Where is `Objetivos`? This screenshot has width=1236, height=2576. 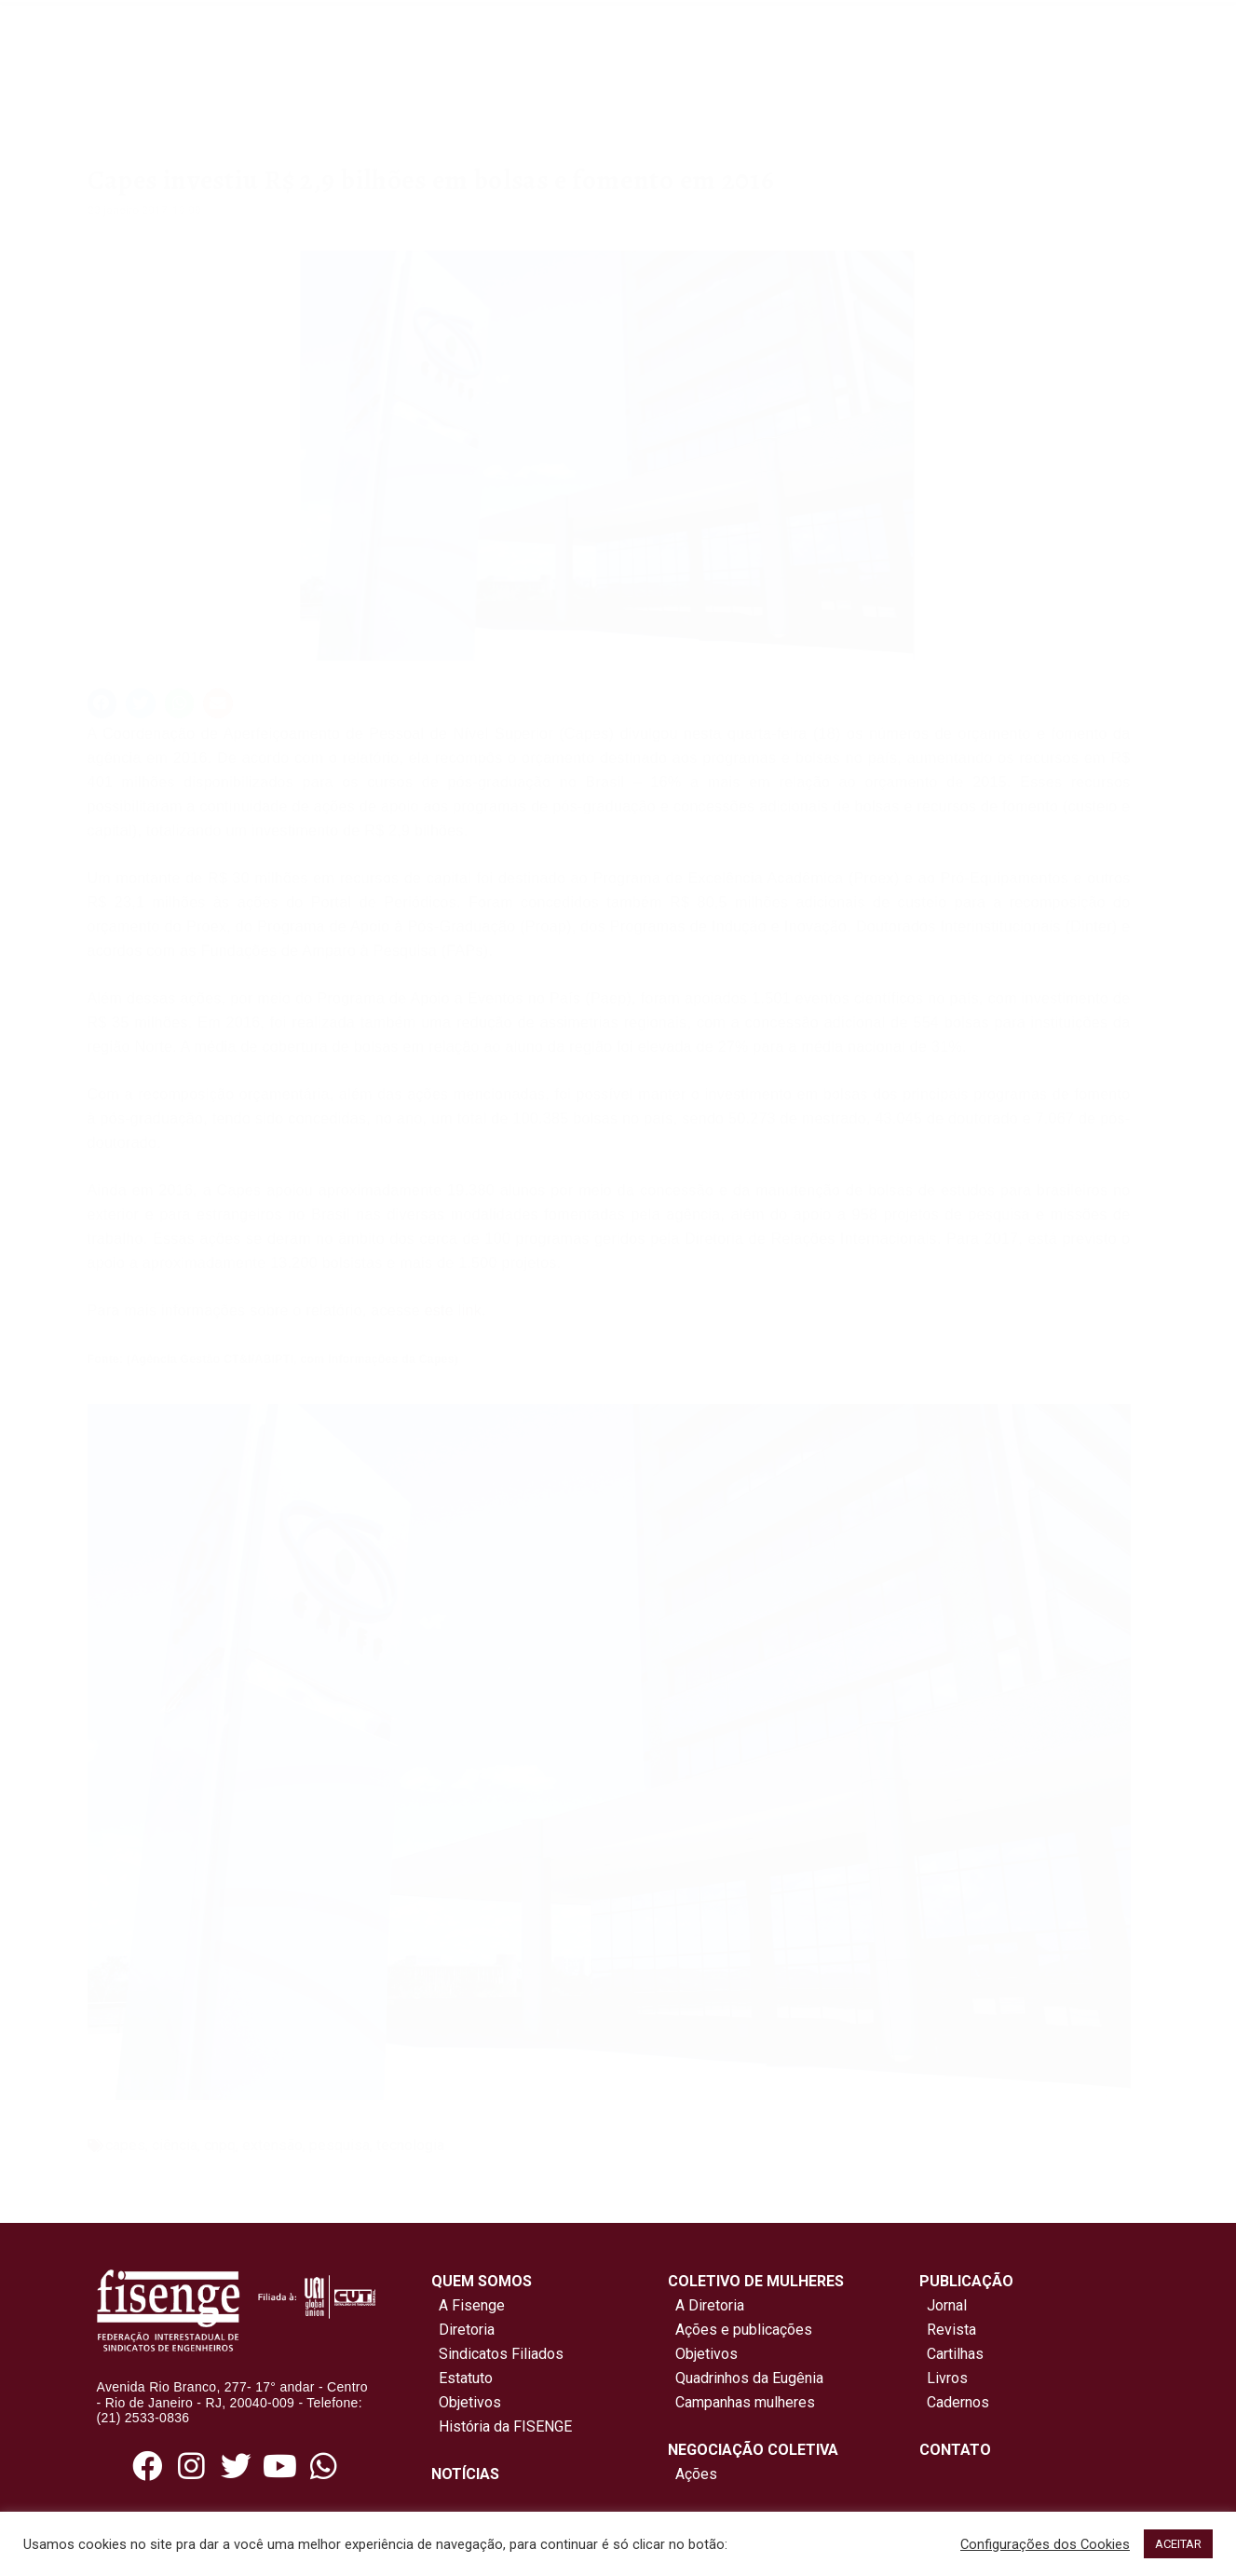 Objetivos is located at coordinates (466, 2402).